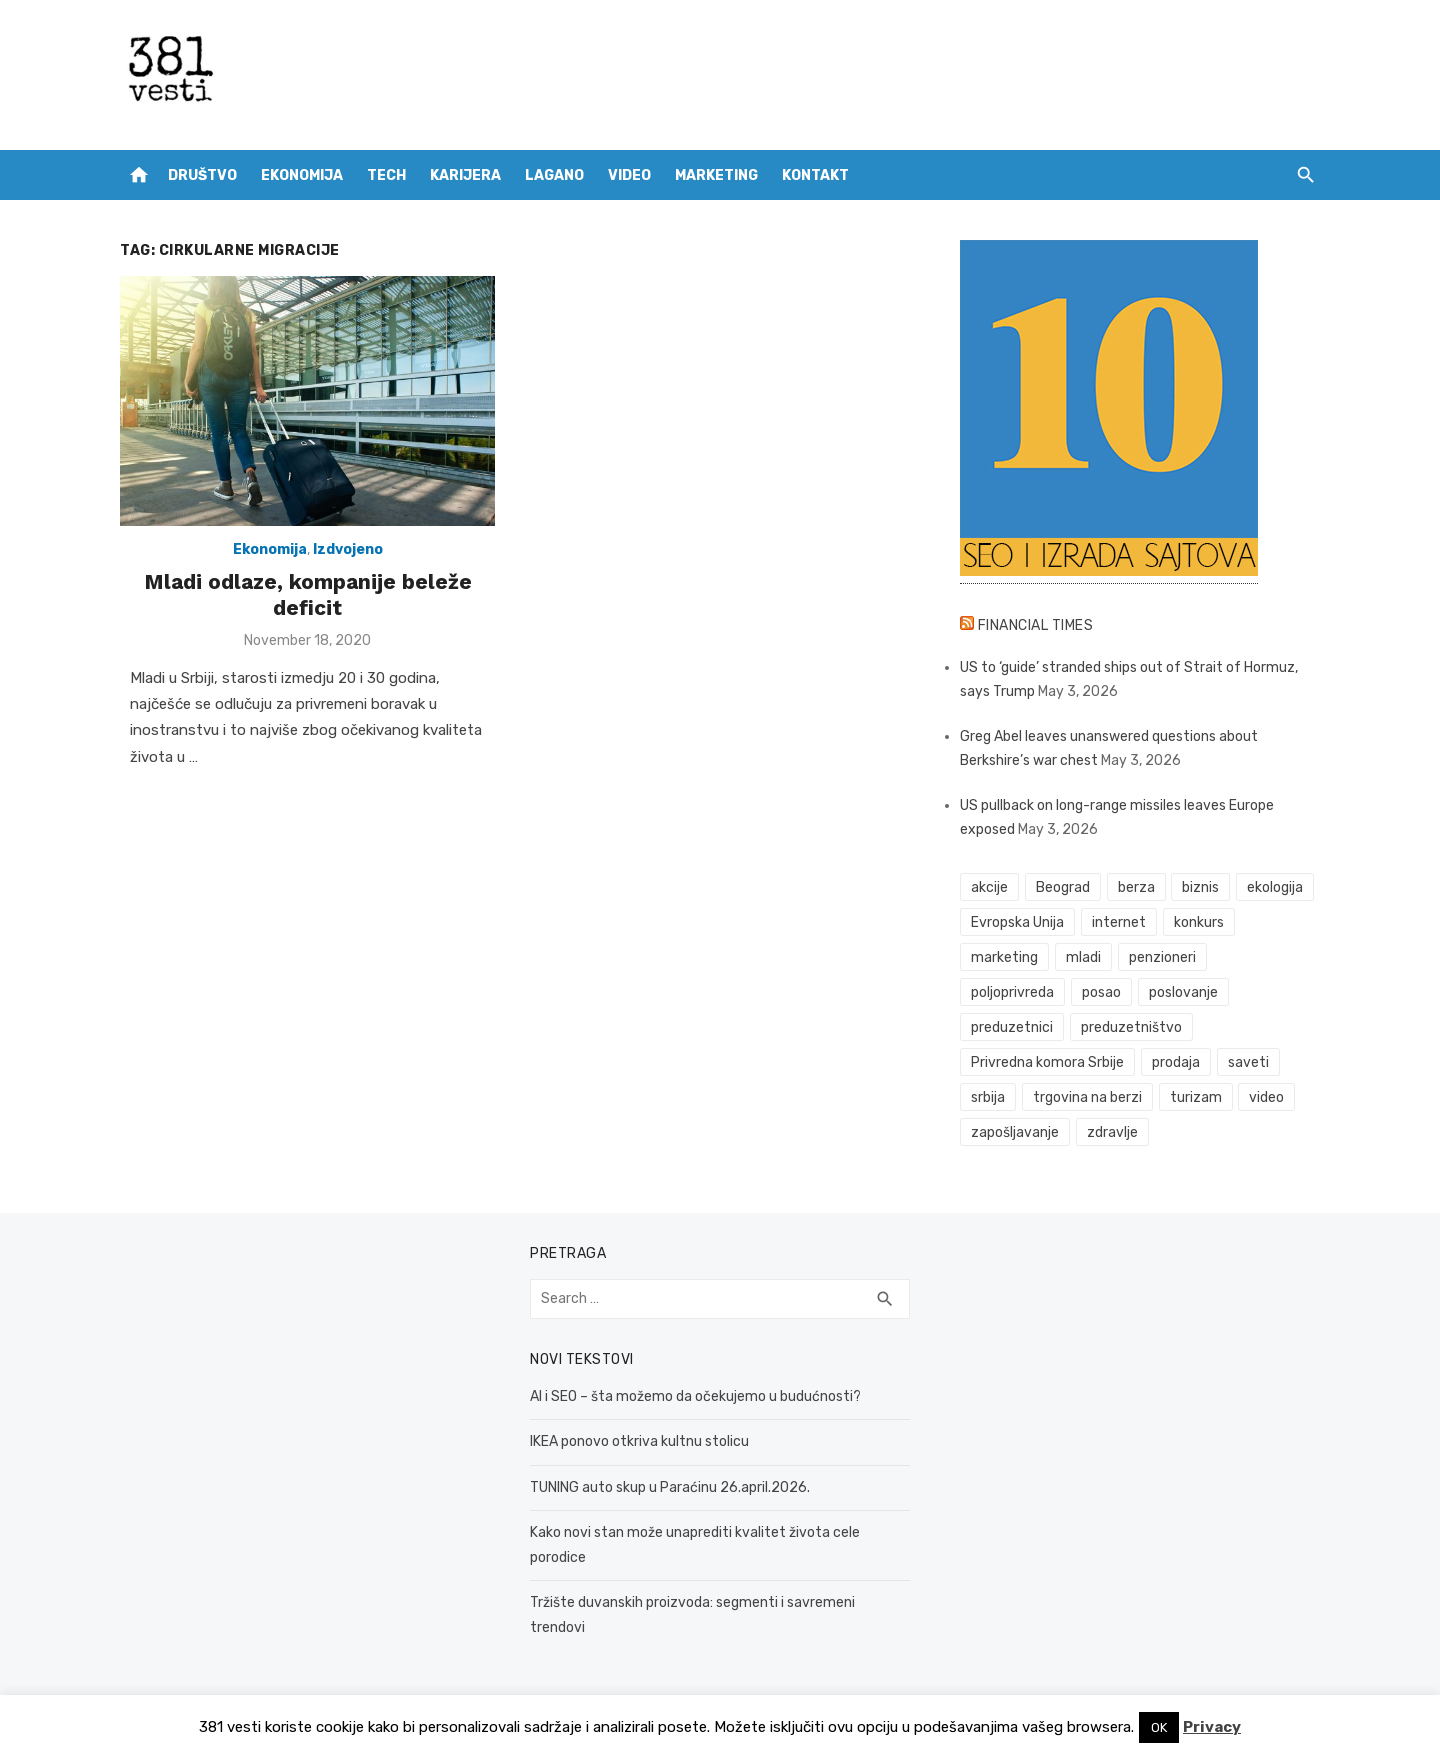  I want to click on IKEA ponovo otkriva kultnu stolicu, so click(639, 1441).